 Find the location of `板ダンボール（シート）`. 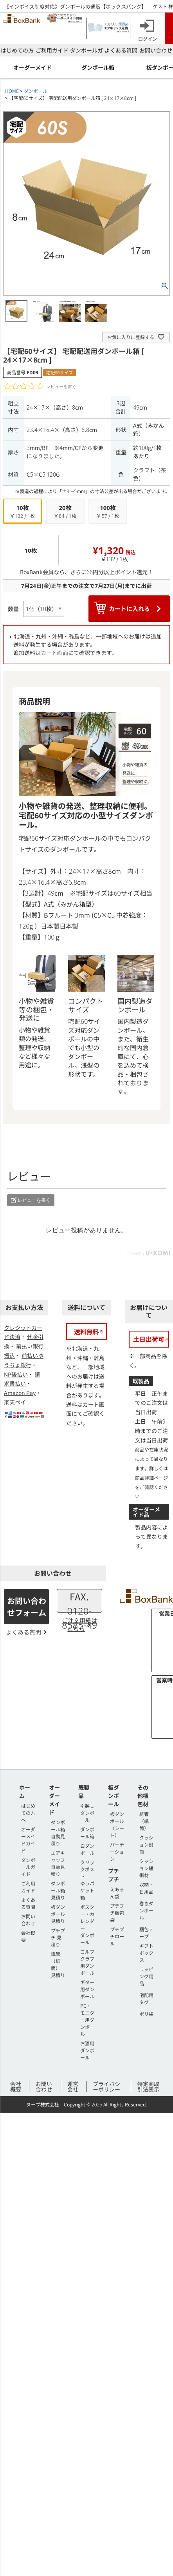

板ダンボール（シート） is located at coordinates (117, 1824).